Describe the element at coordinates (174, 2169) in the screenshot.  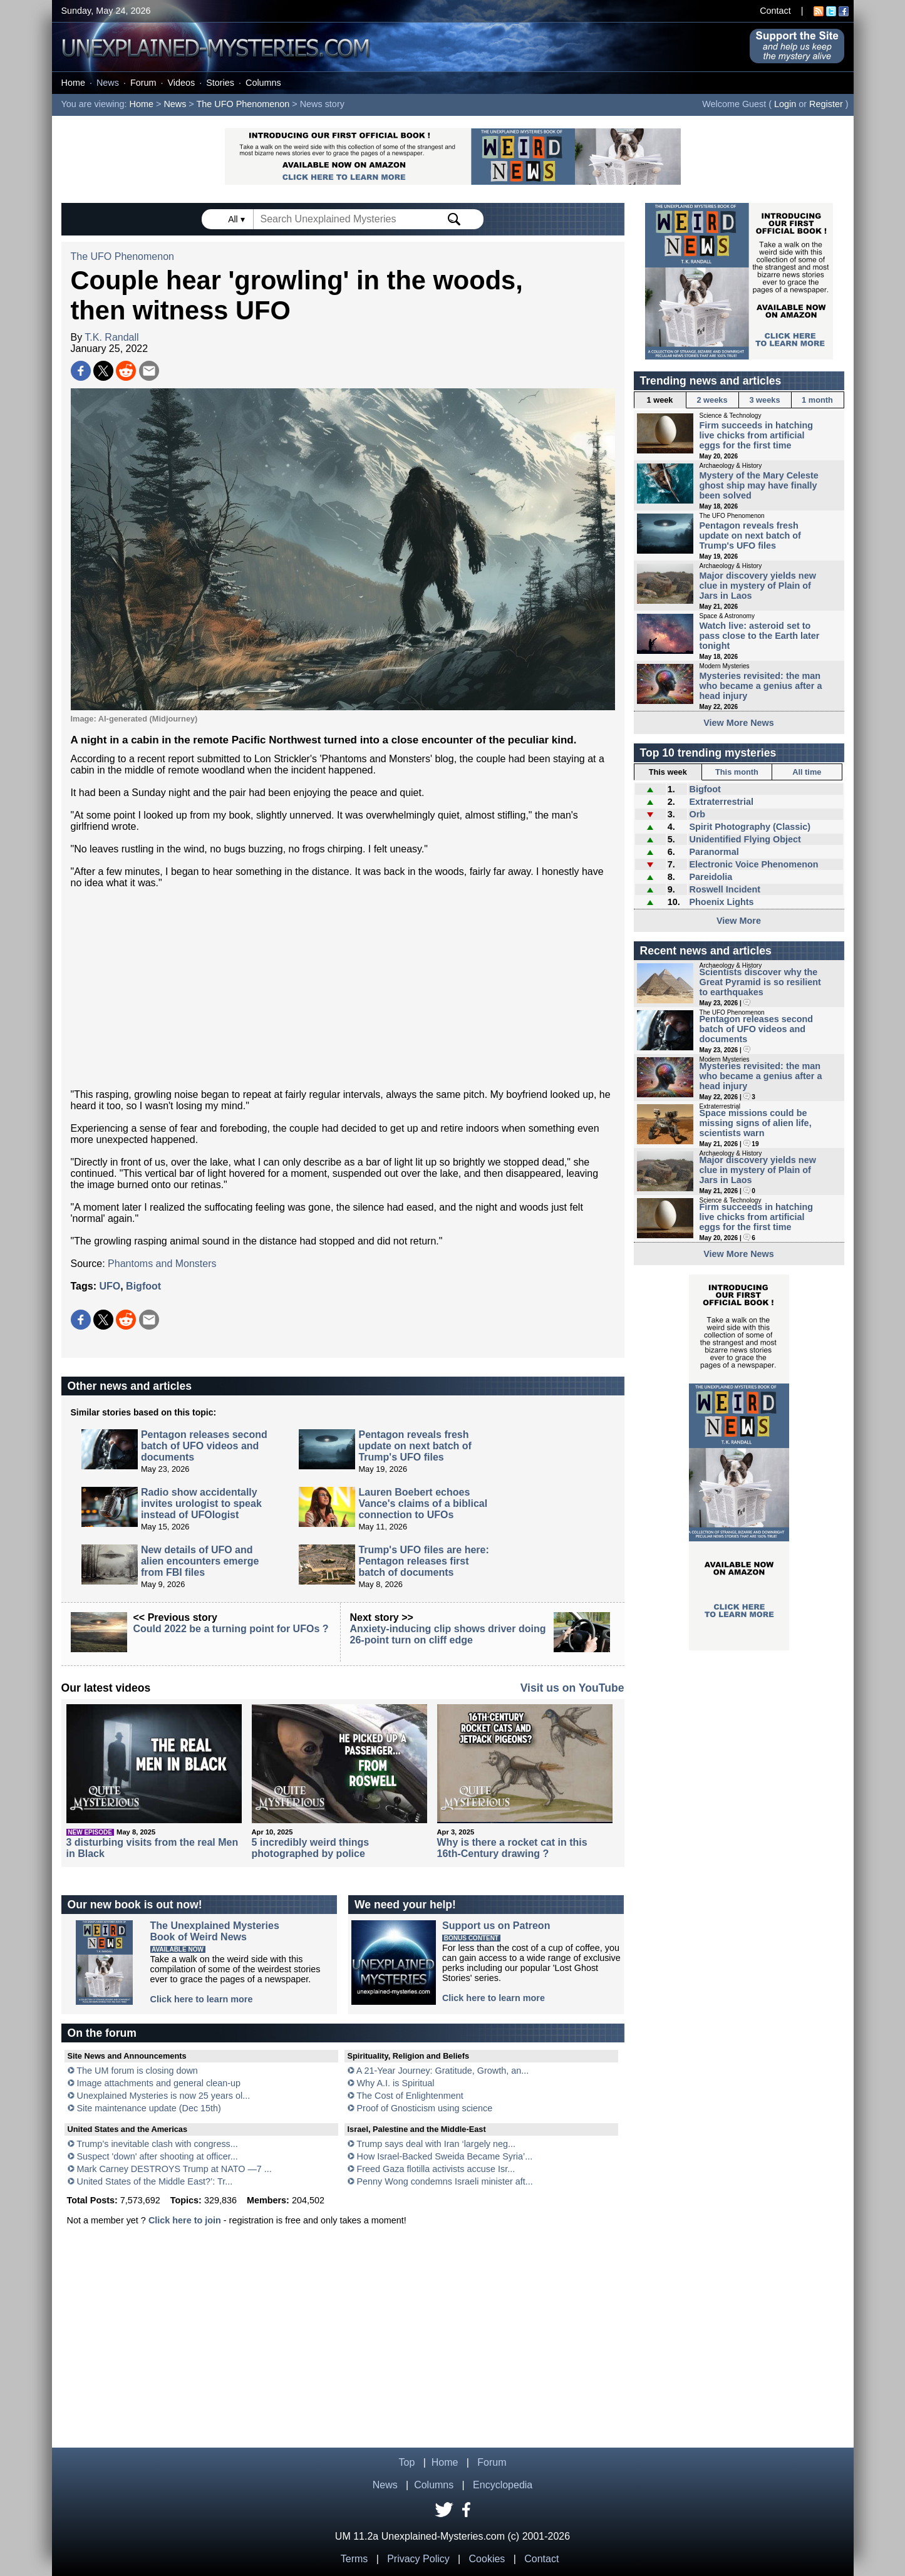
I see `Mark Carney DESTROYS Trump at NATO —7 ...` at that location.